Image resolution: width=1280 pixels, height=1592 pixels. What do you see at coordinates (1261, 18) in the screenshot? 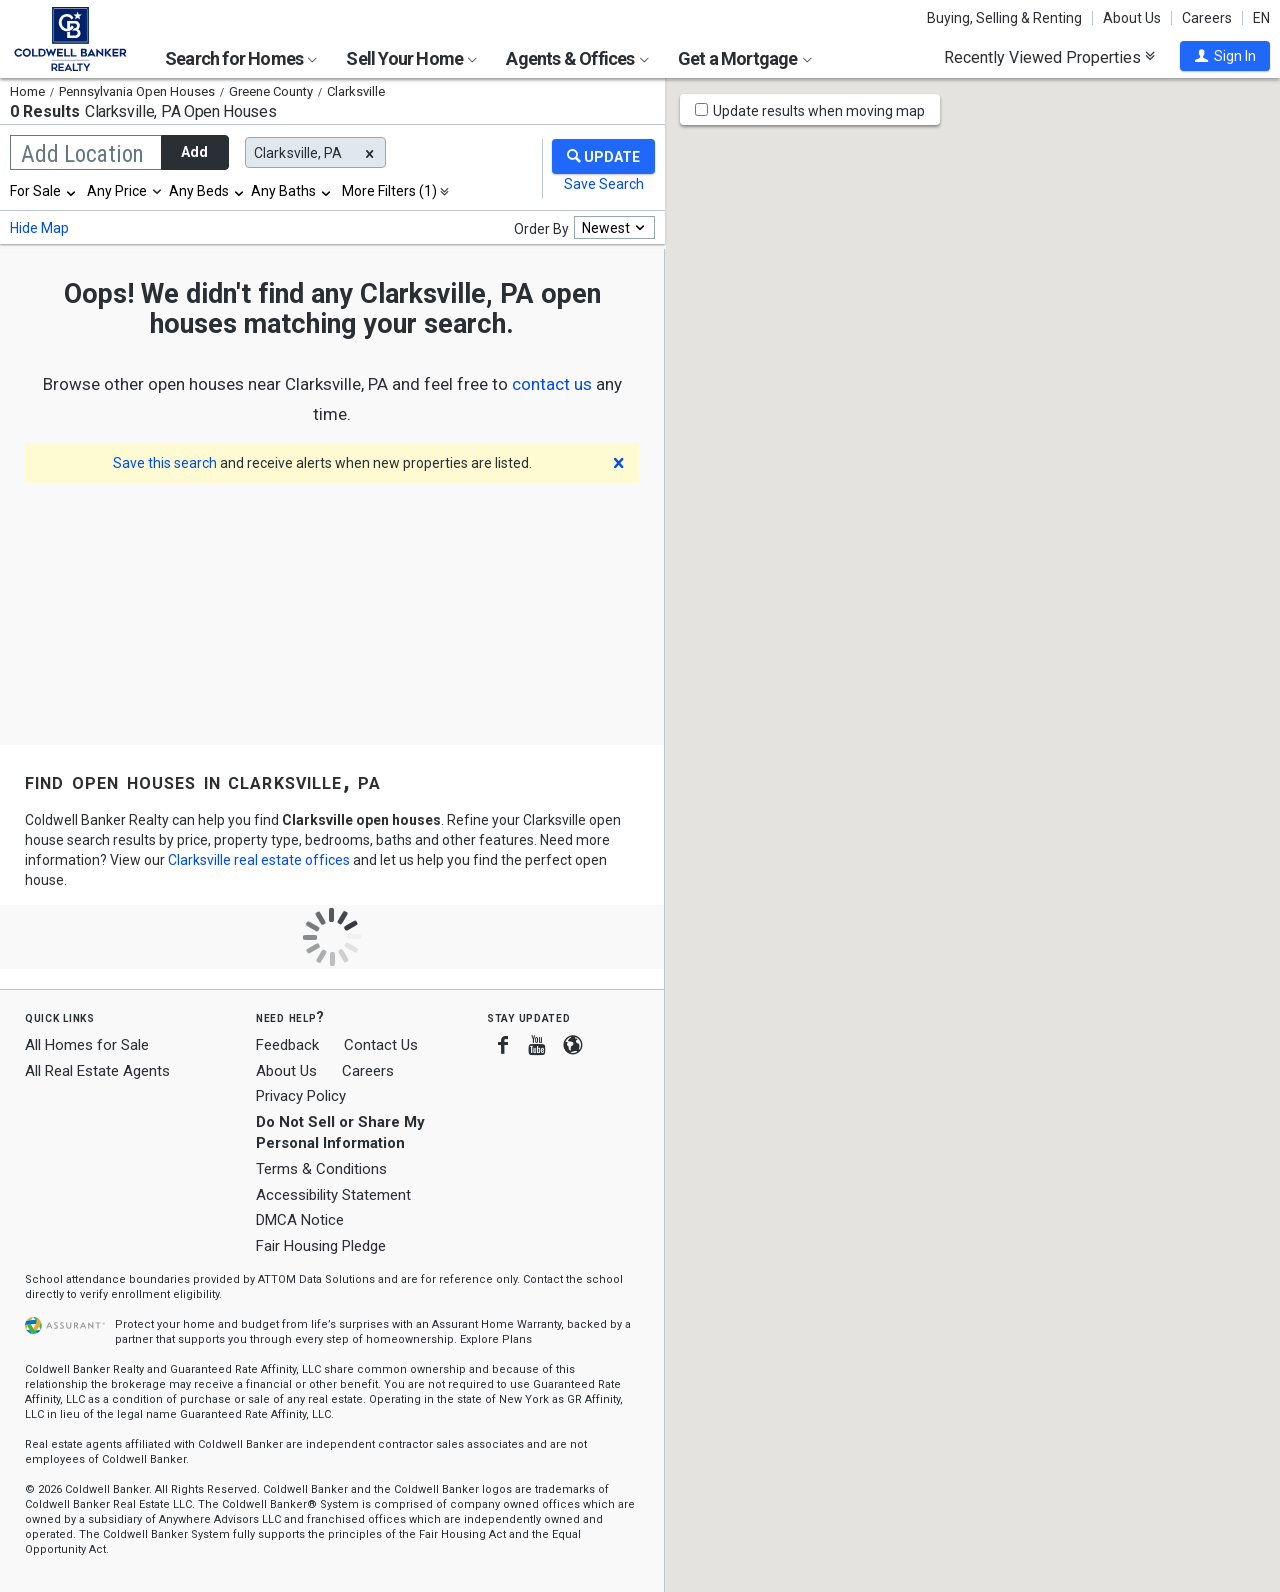
I see `EN [button]` at bounding box center [1261, 18].